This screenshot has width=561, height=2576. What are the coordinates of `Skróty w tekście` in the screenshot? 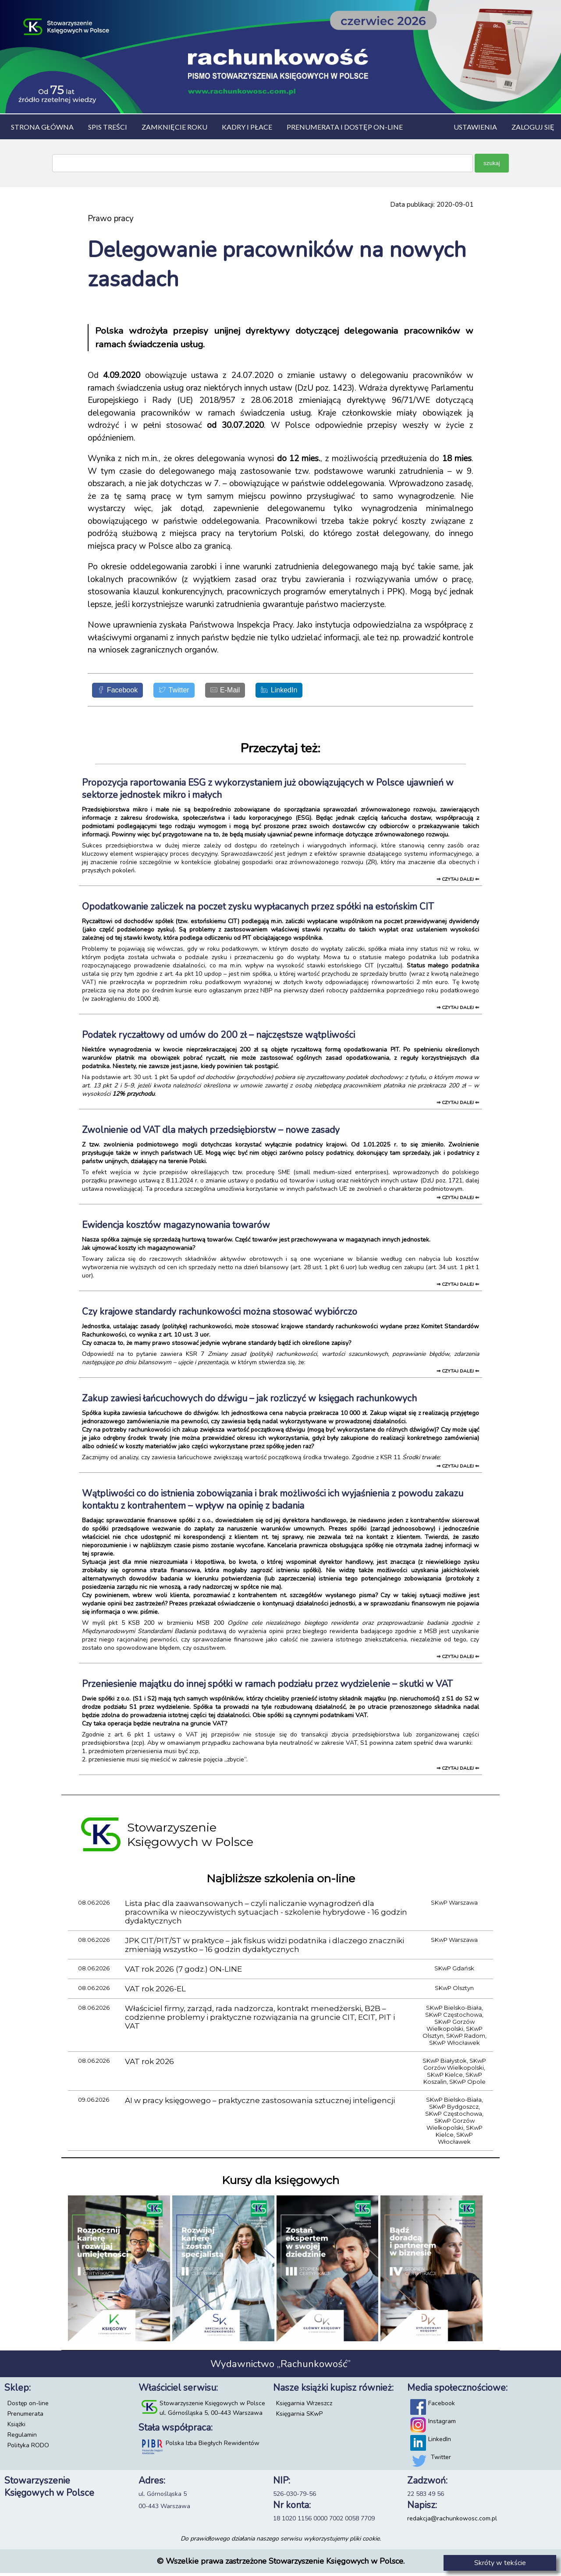 It's located at (500, 2563).